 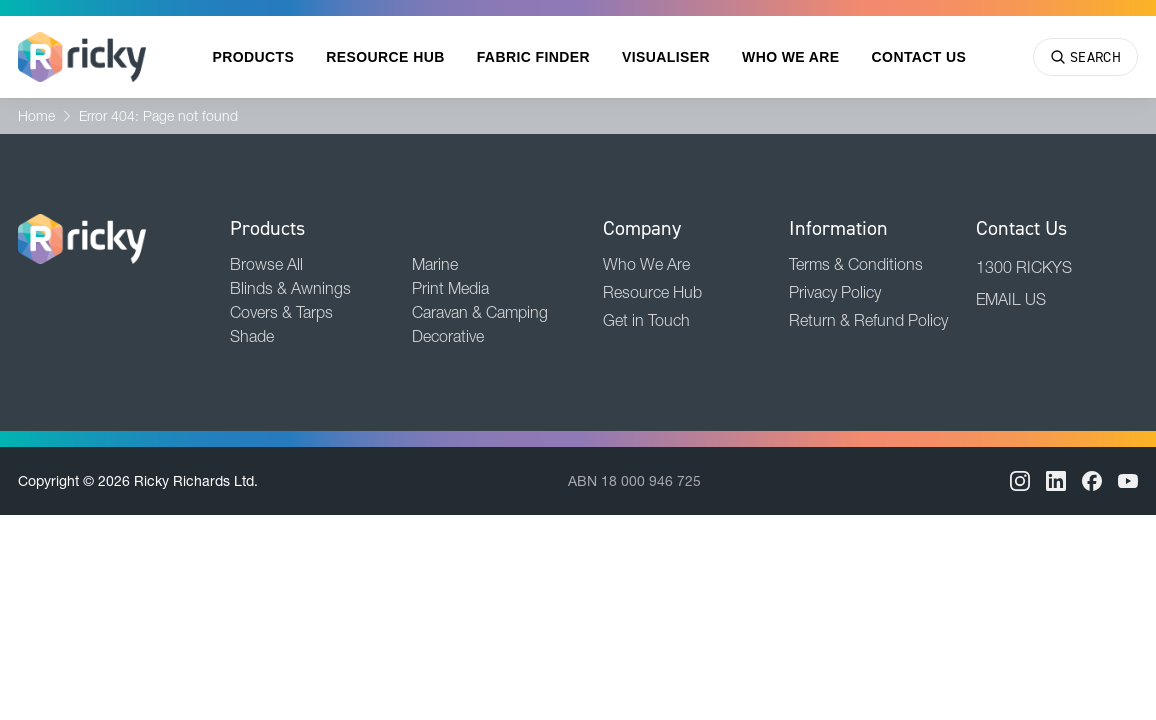 I want to click on Browse All, so click(x=266, y=264).